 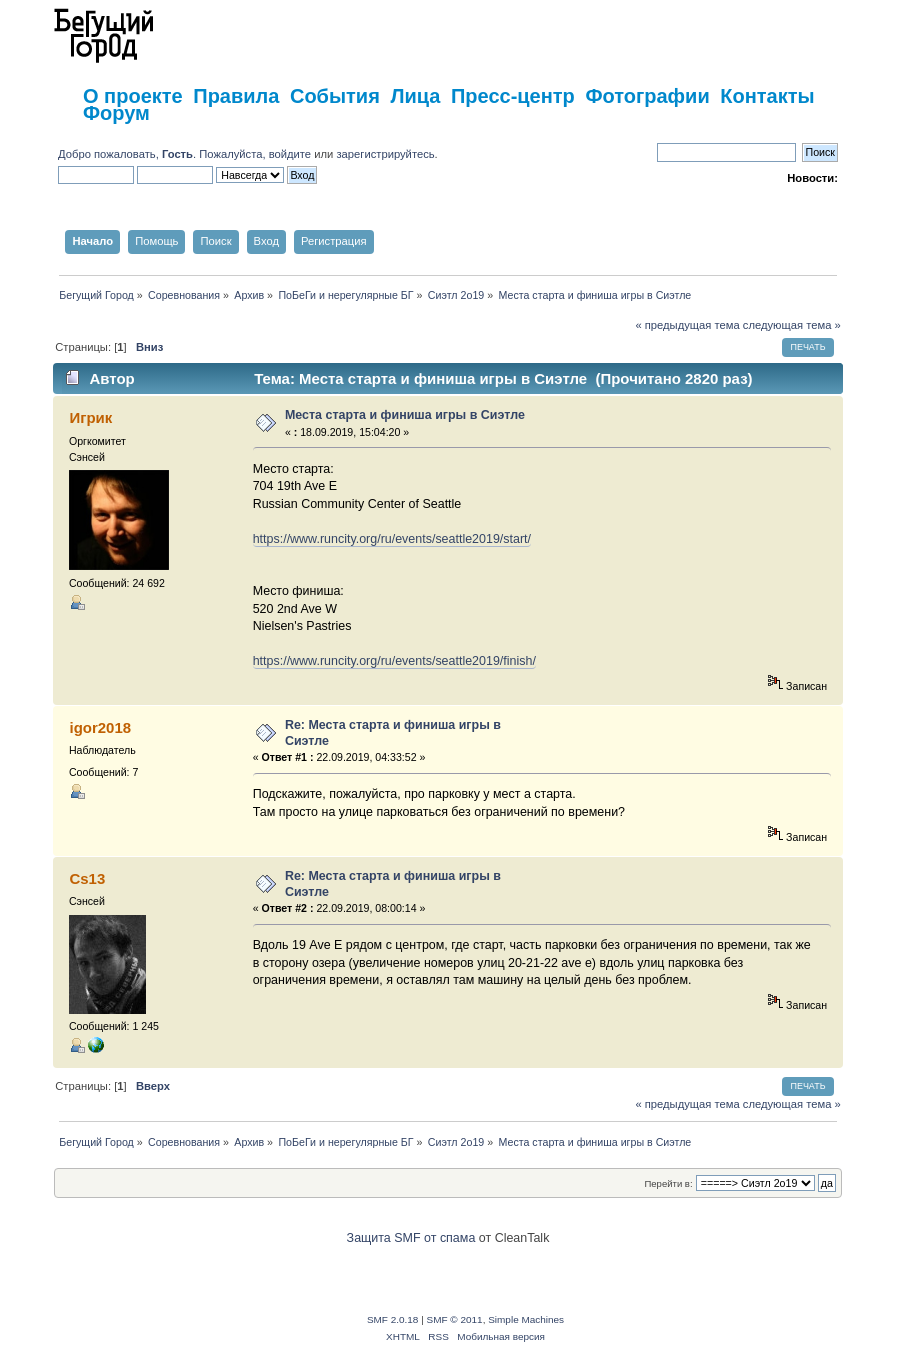 What do you see at coordinates (687, 325) in the screenshot?
I see `« предыдущая тема` at bounding box center [687, 325].